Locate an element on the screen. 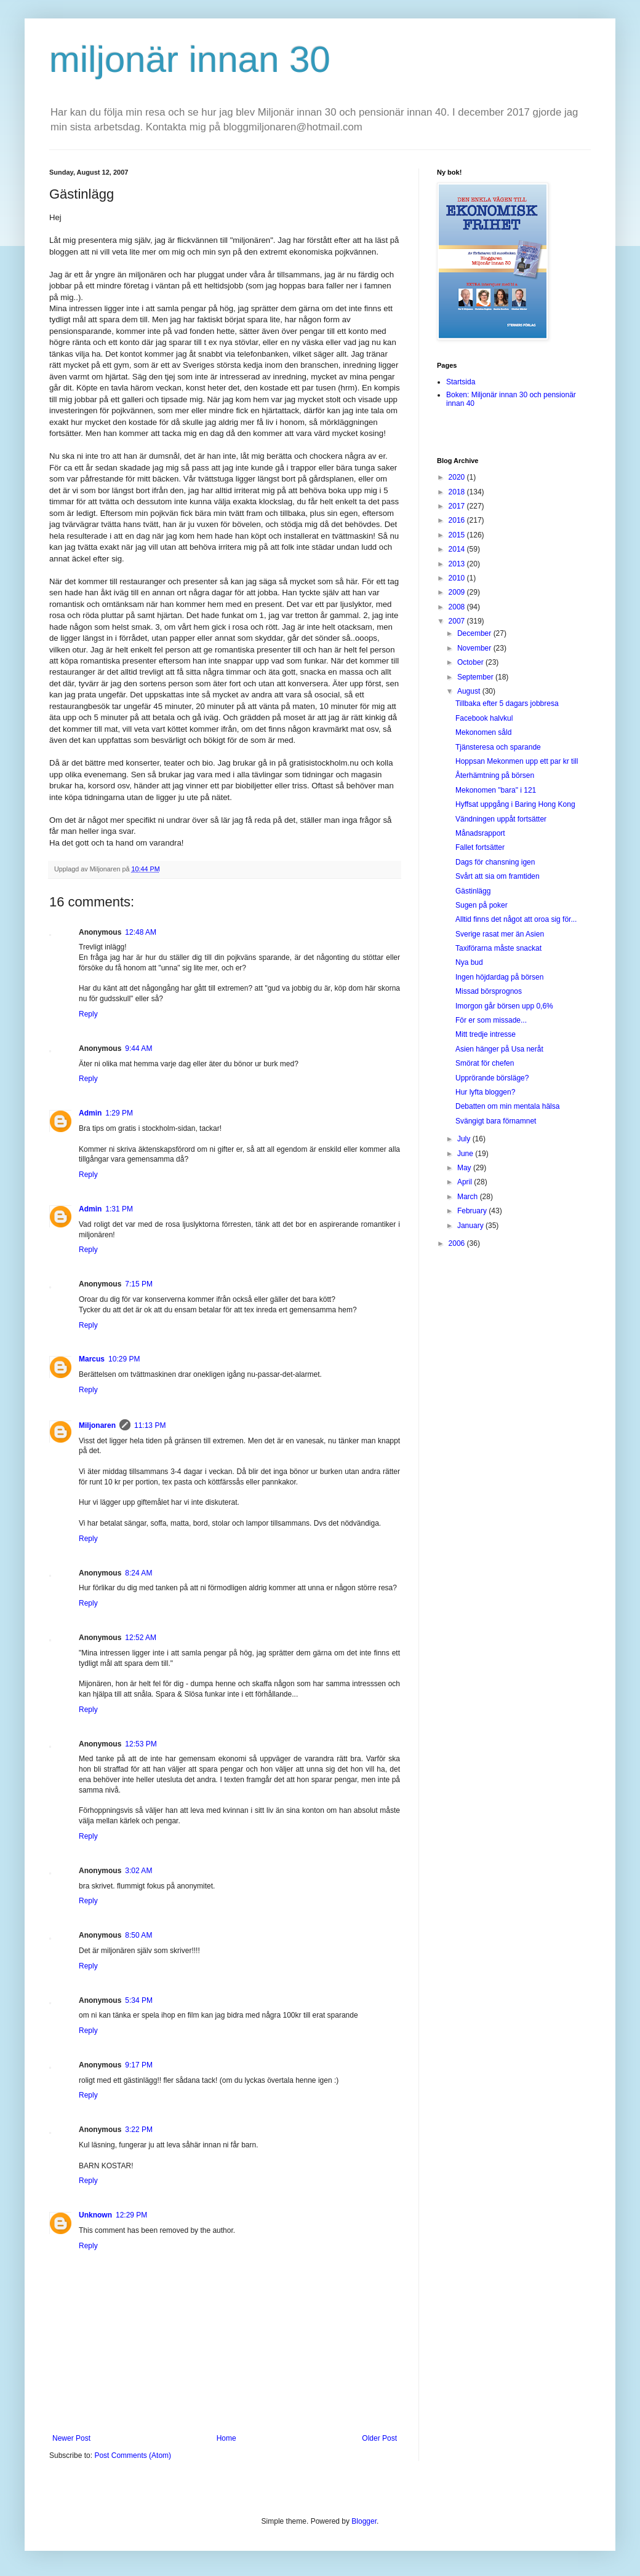 The width and height of the screenshot is (640, 2576). Miljonaren is located at coordinates (97, 1425).